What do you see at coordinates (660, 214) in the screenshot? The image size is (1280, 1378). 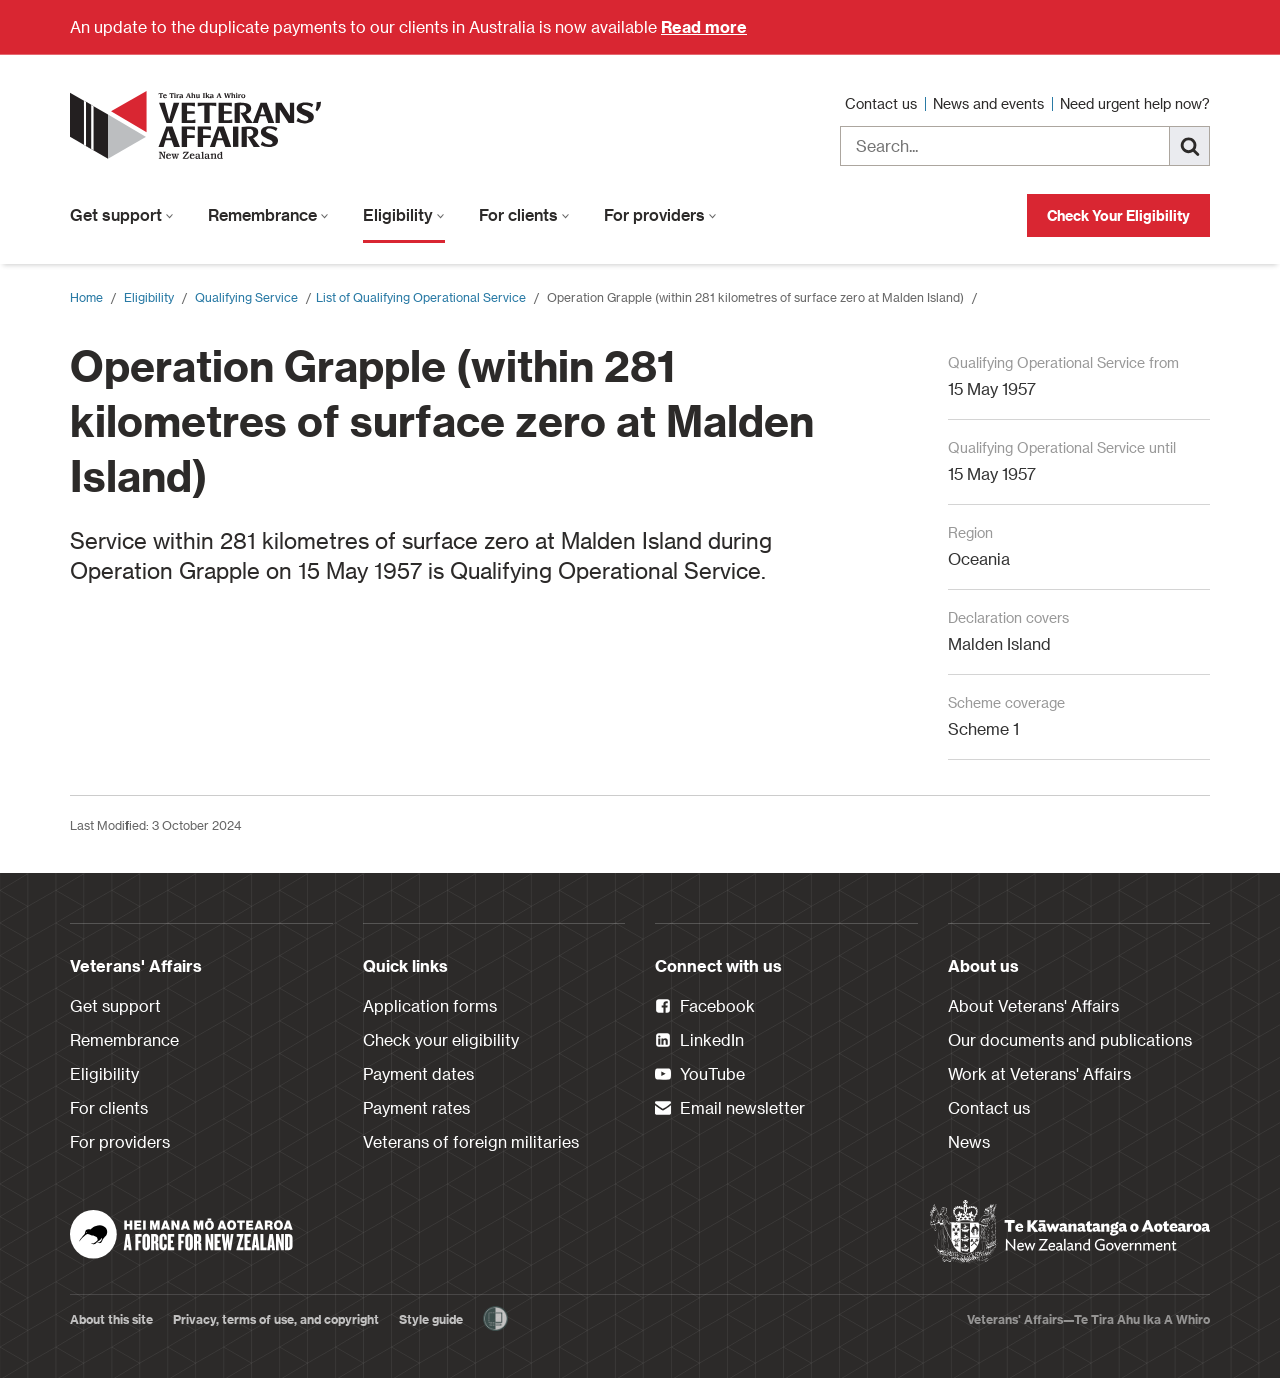 I see `For providers` at bounding box center [660, 214].